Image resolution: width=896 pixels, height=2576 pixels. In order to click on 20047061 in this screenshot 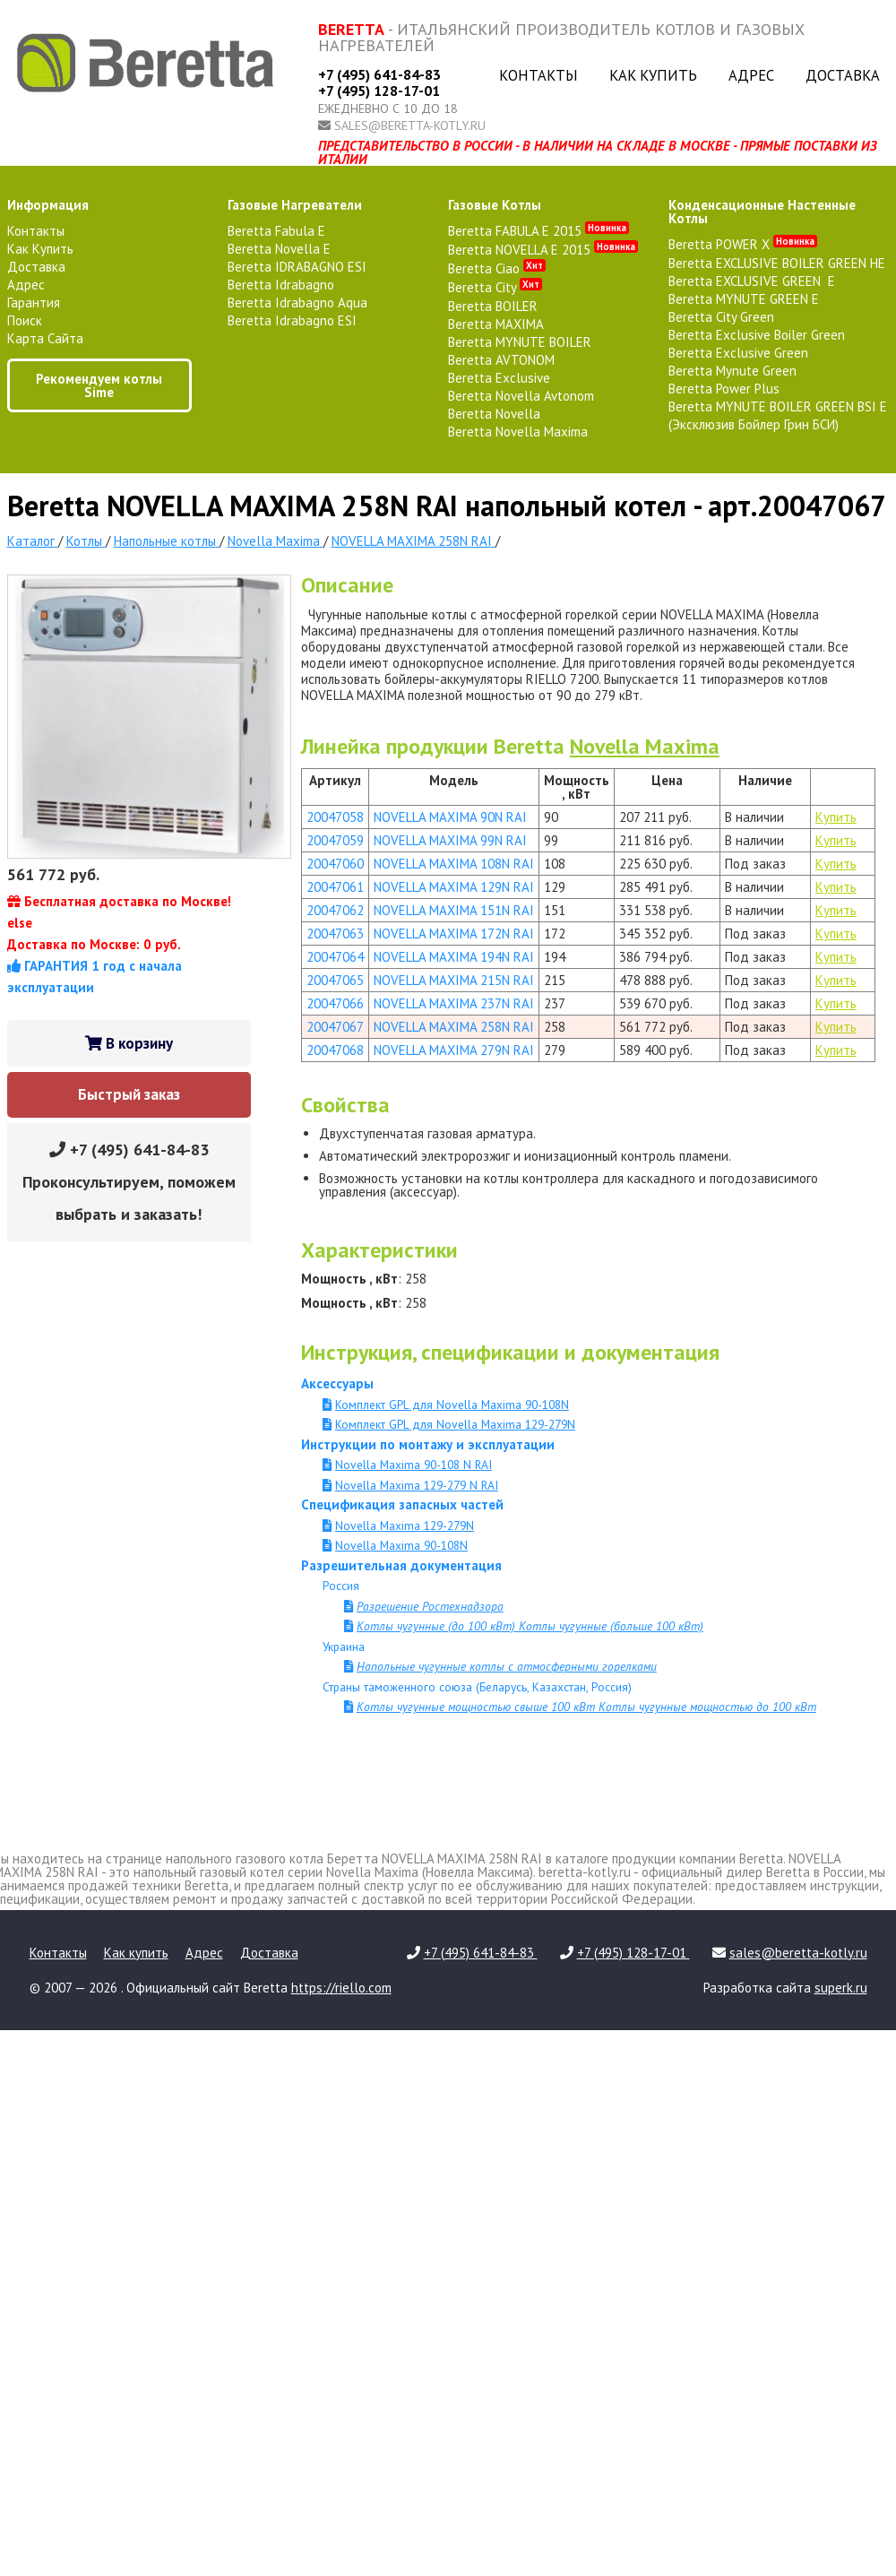, I will do `click(335, 886)`.